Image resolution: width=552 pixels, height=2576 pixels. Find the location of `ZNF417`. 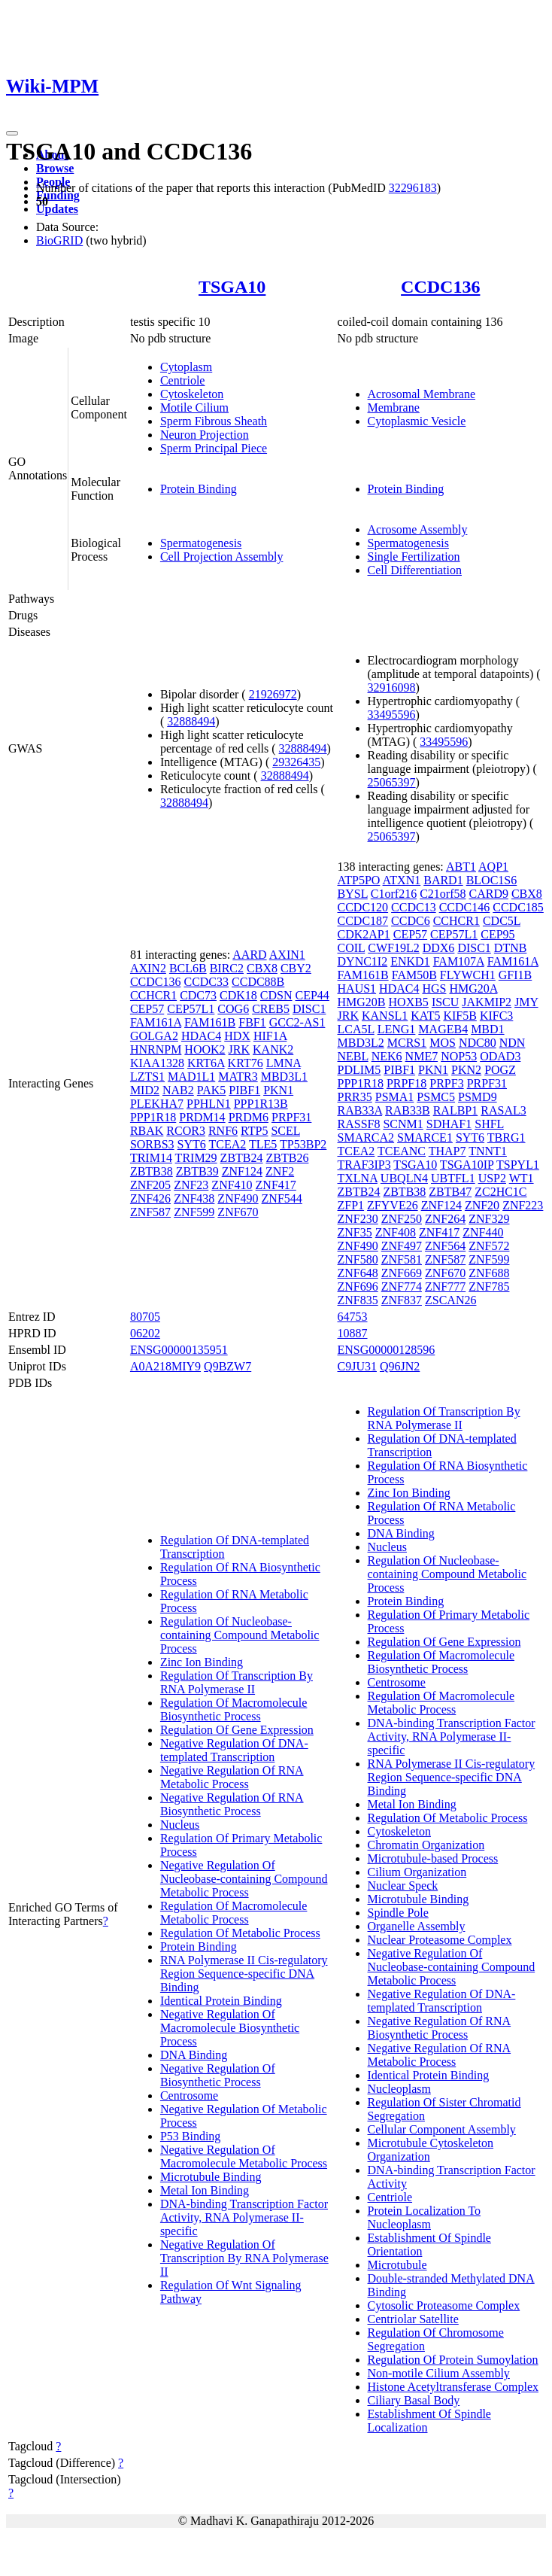

ZNF417 is located at coordinates (276, 1185).